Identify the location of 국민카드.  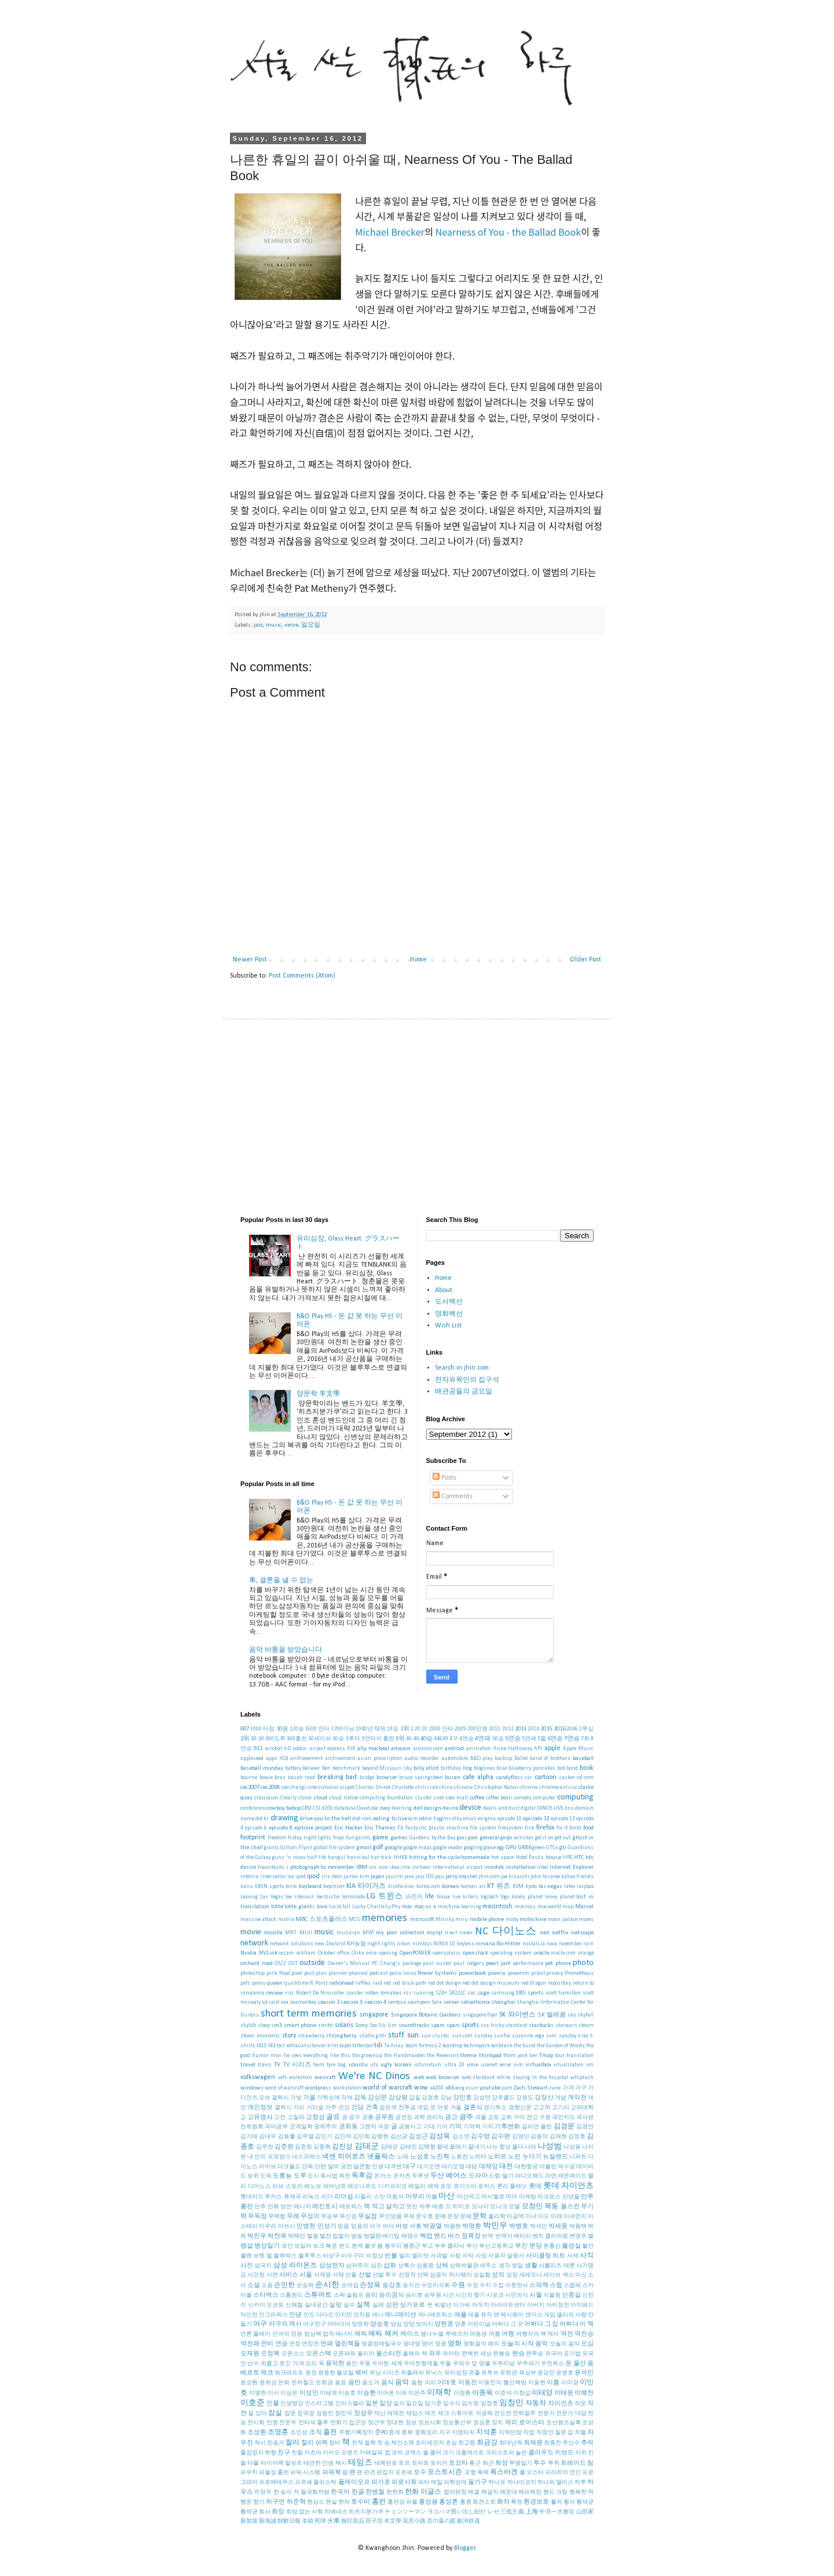
(563, 2117).